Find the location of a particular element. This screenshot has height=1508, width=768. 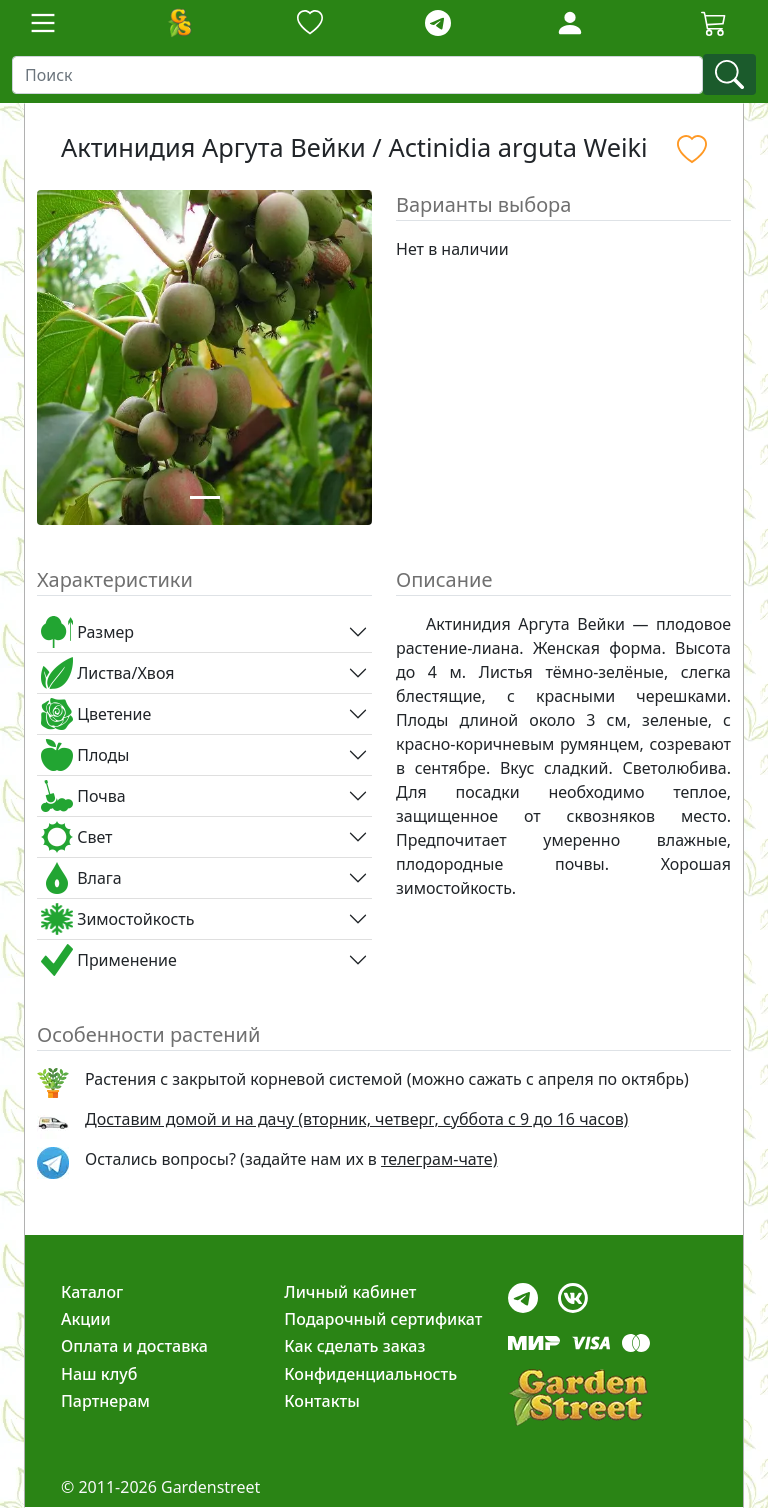

Свет is located at coordinates (77, 837).